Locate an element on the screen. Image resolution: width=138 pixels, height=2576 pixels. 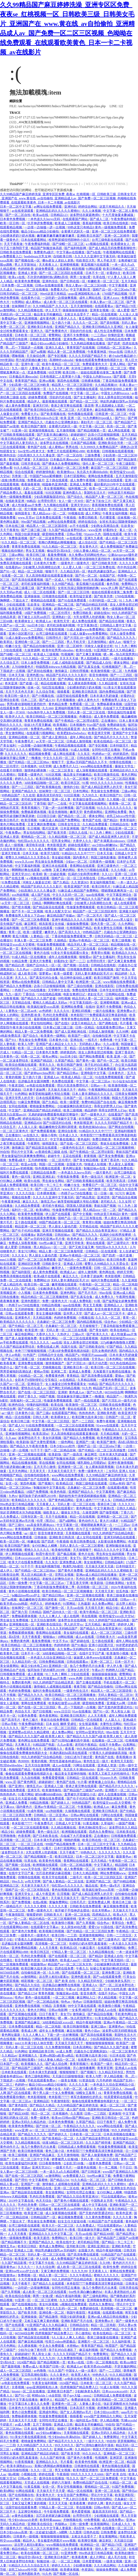
九色tv is located at coordinates (12, 1496).